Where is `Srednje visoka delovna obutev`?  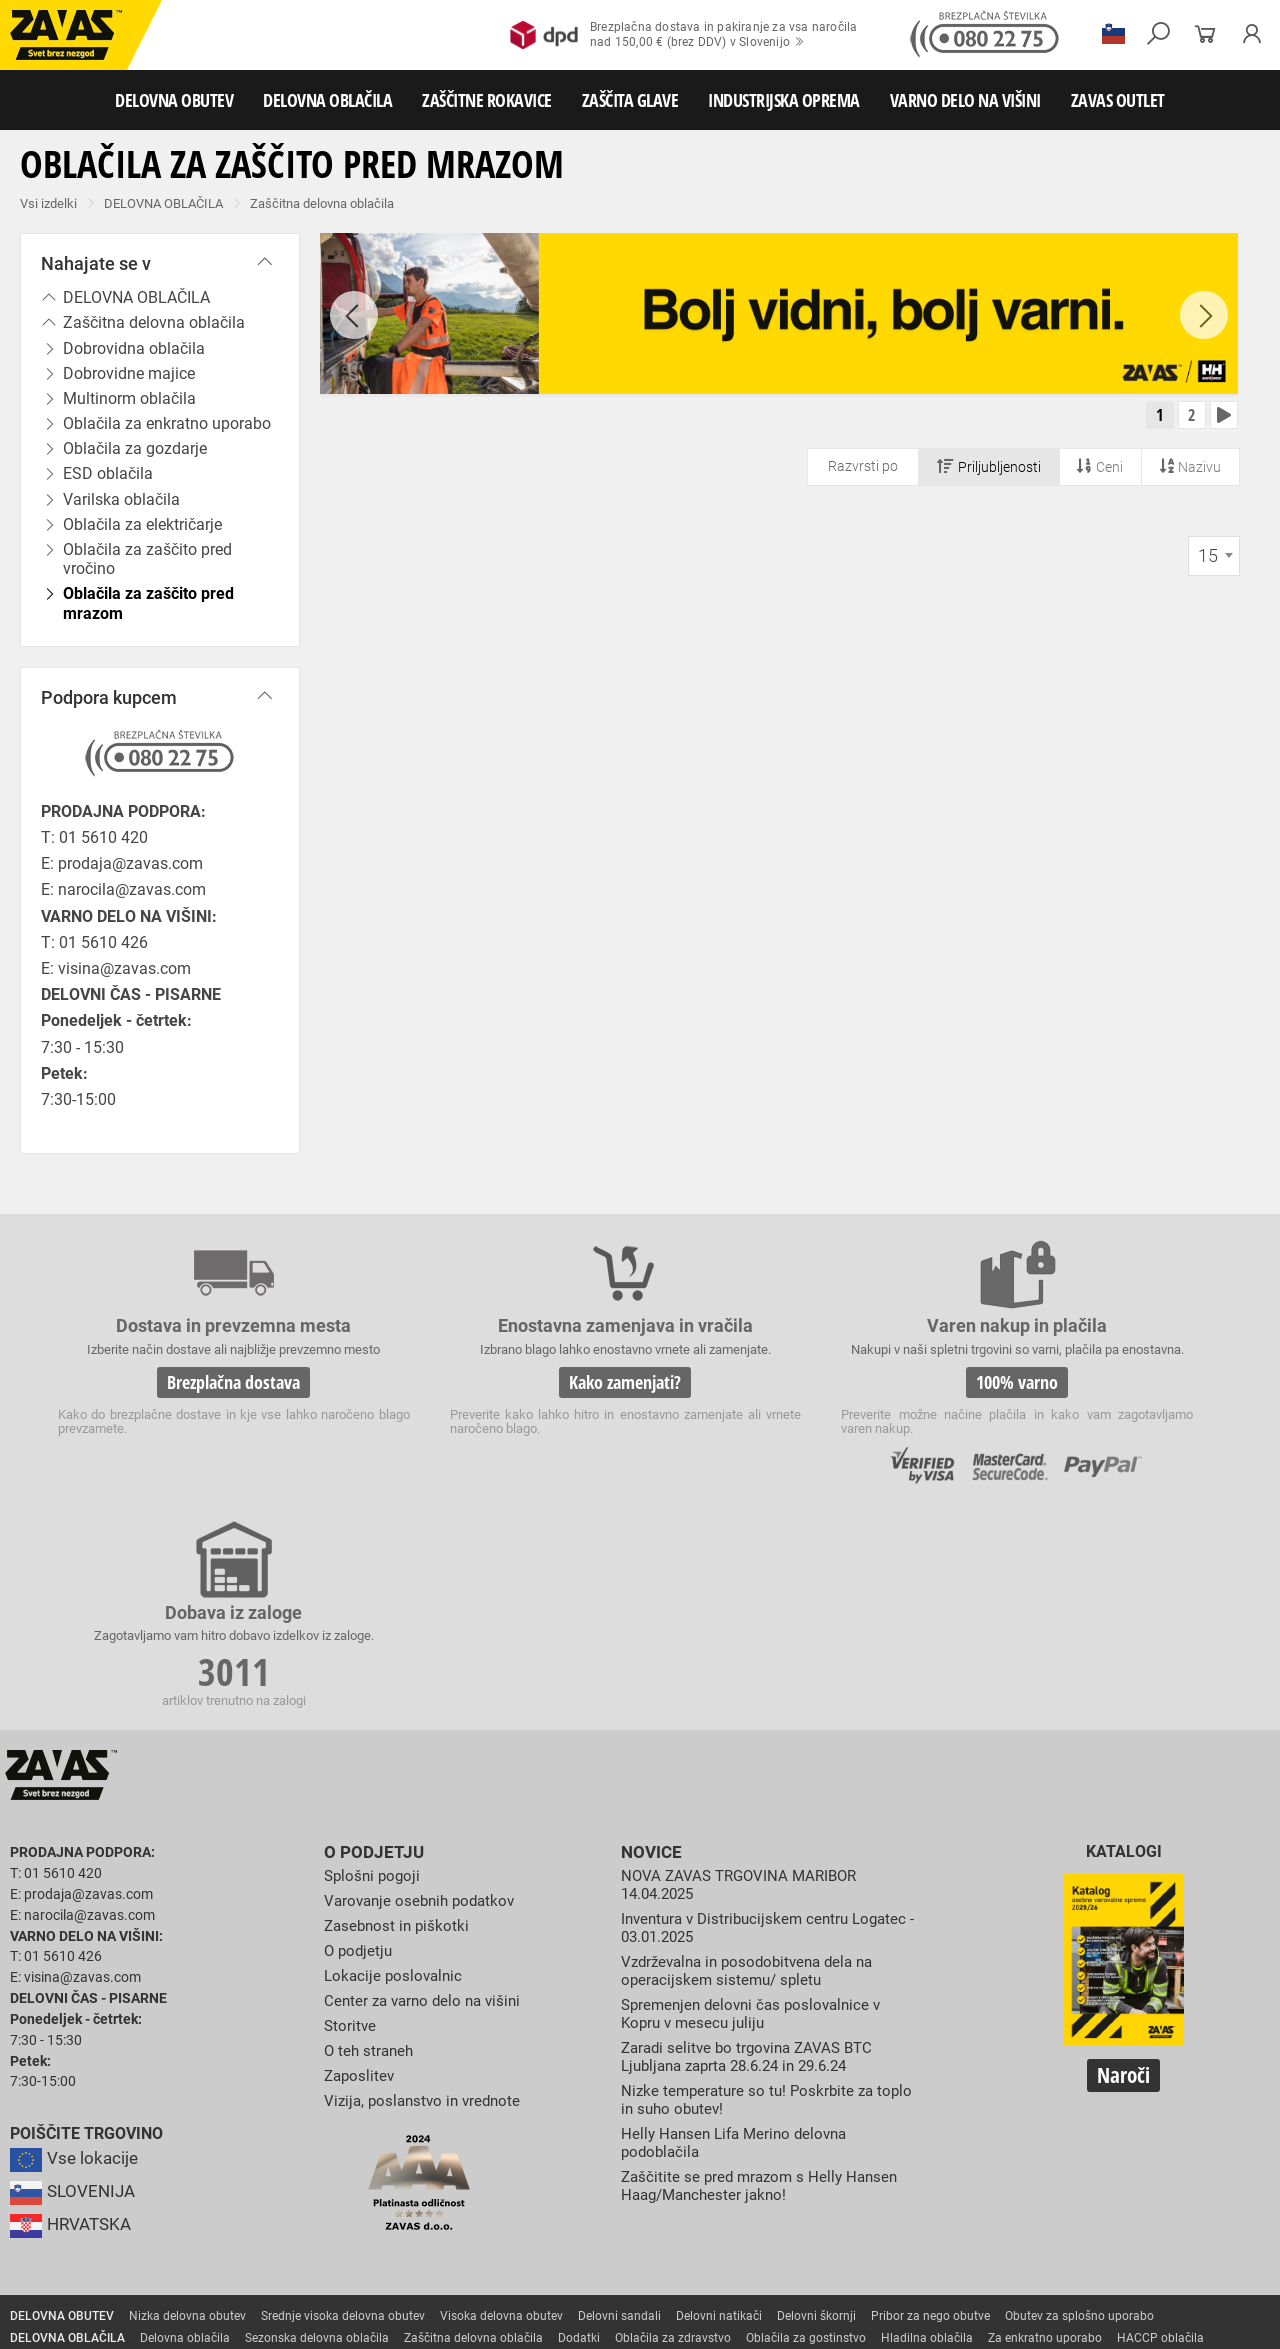
Srednje visoka delovna obutev is located at coordinates (343, 2117).